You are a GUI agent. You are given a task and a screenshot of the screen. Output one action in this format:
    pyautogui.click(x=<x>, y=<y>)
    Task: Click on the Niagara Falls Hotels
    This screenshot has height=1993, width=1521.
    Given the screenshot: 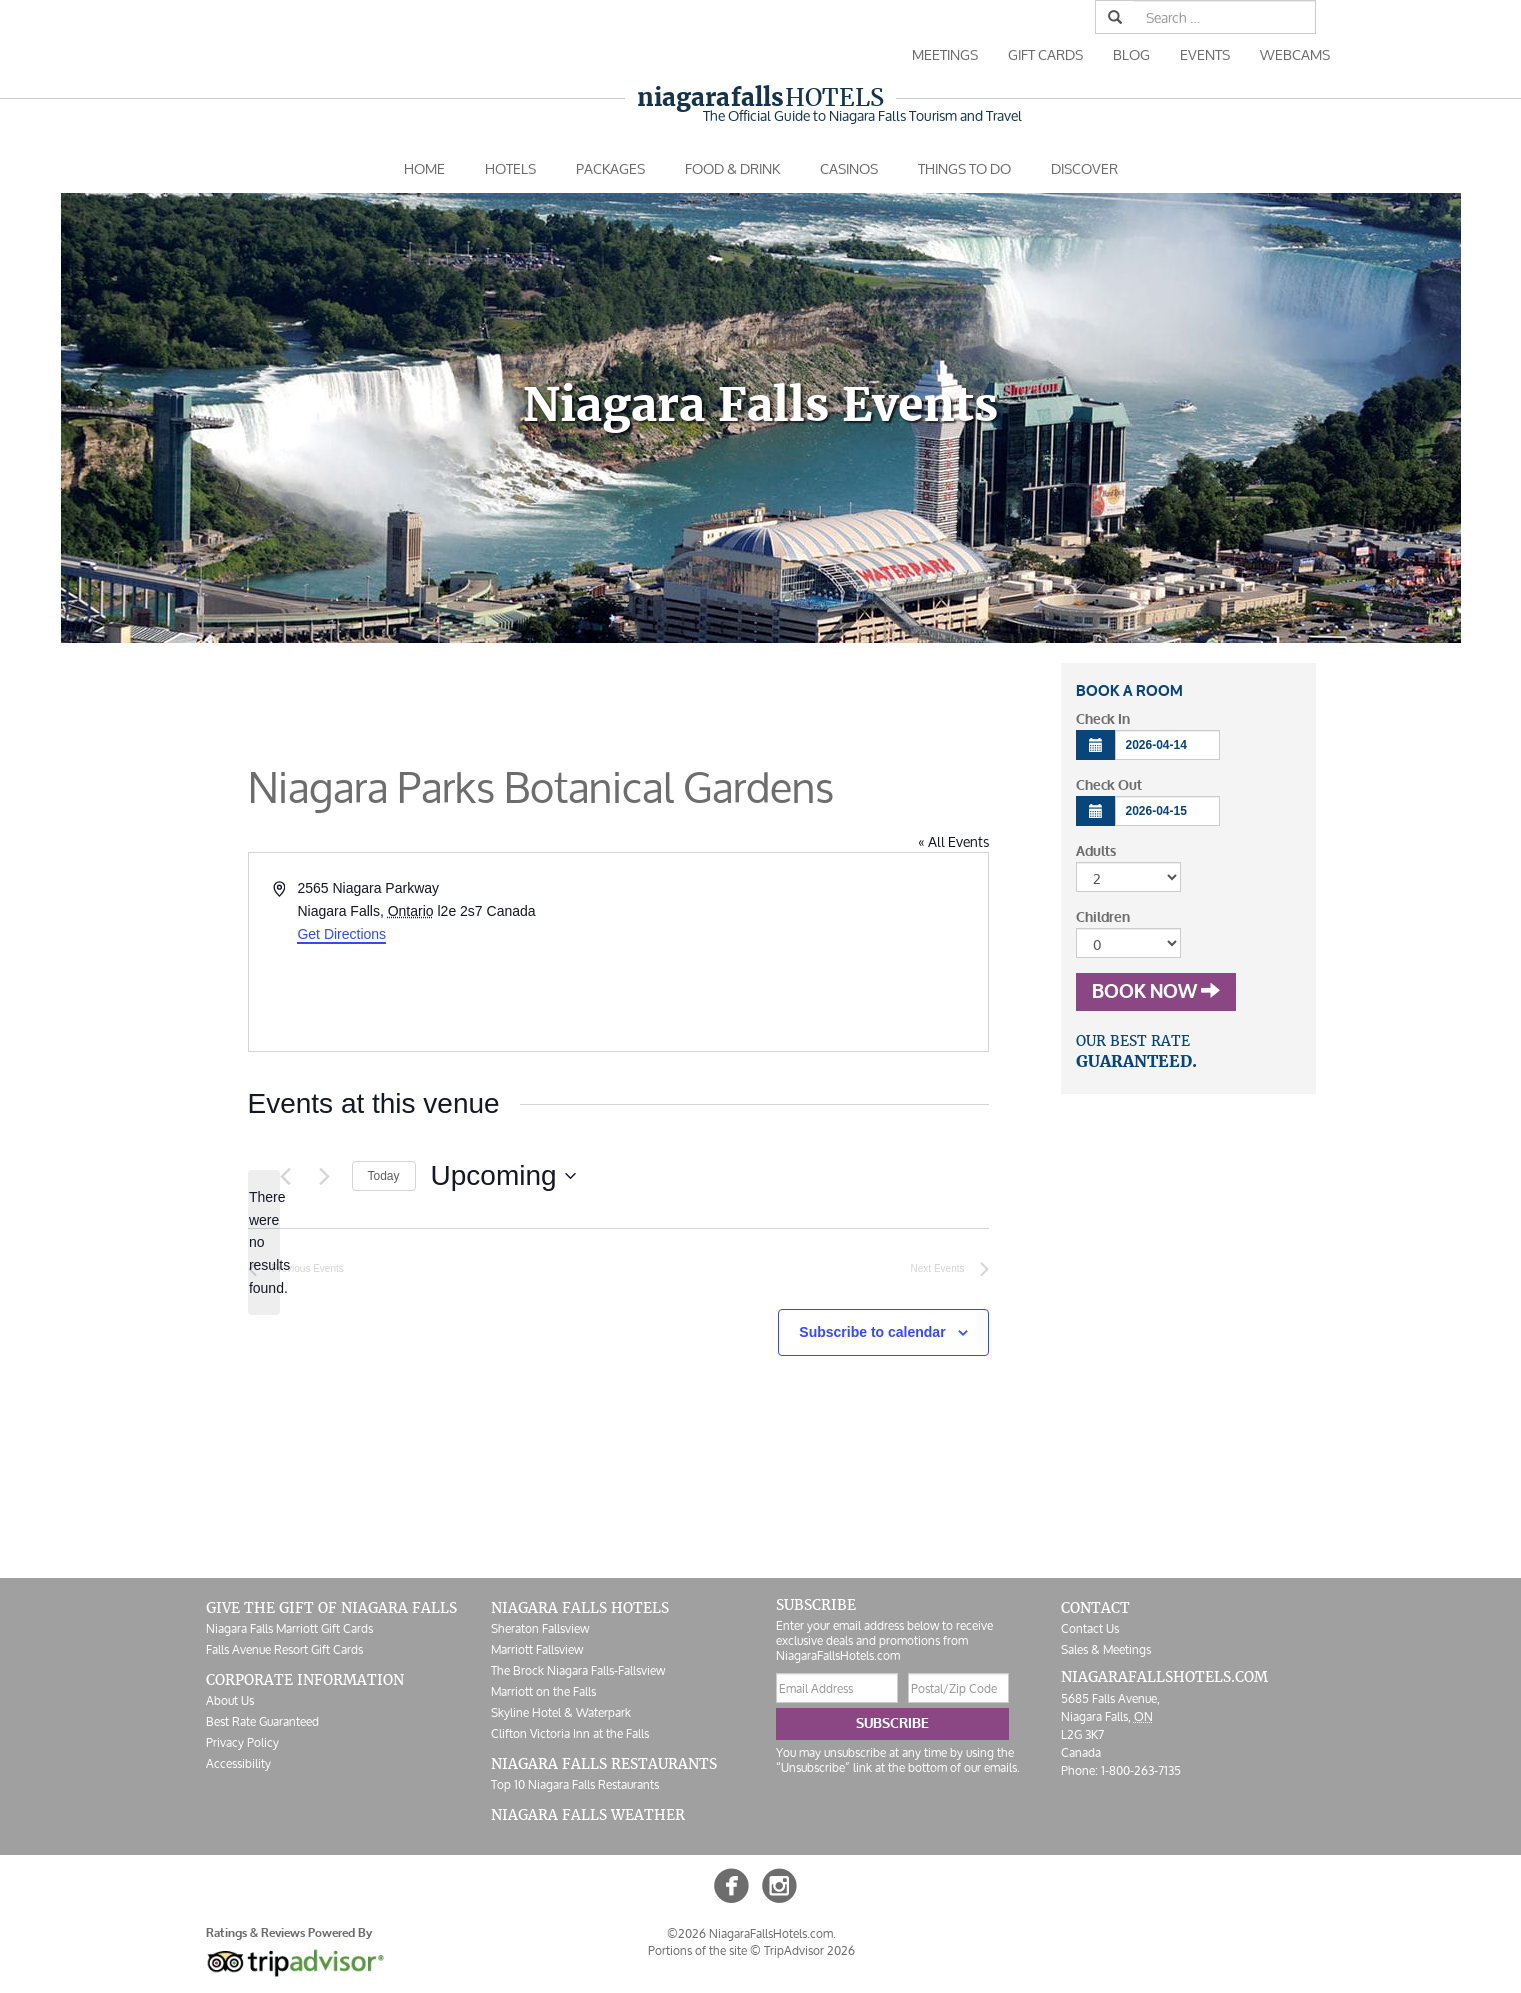 What is the action you would take?
    pyautogui.click(x=580, y=1608)
    